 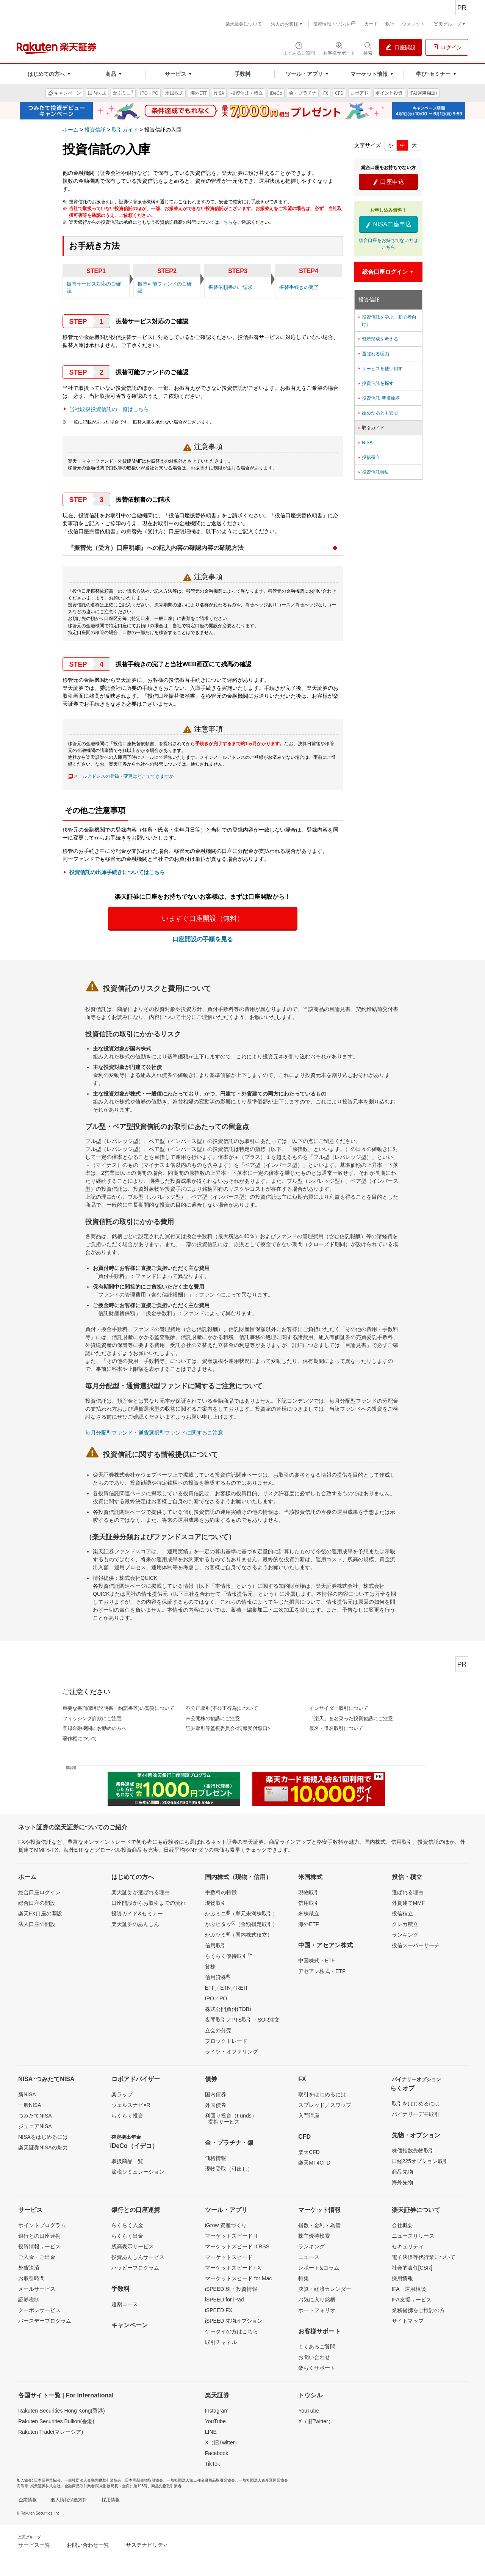 I want to click on インサイダー取引について, so click(x=338, y=1708).